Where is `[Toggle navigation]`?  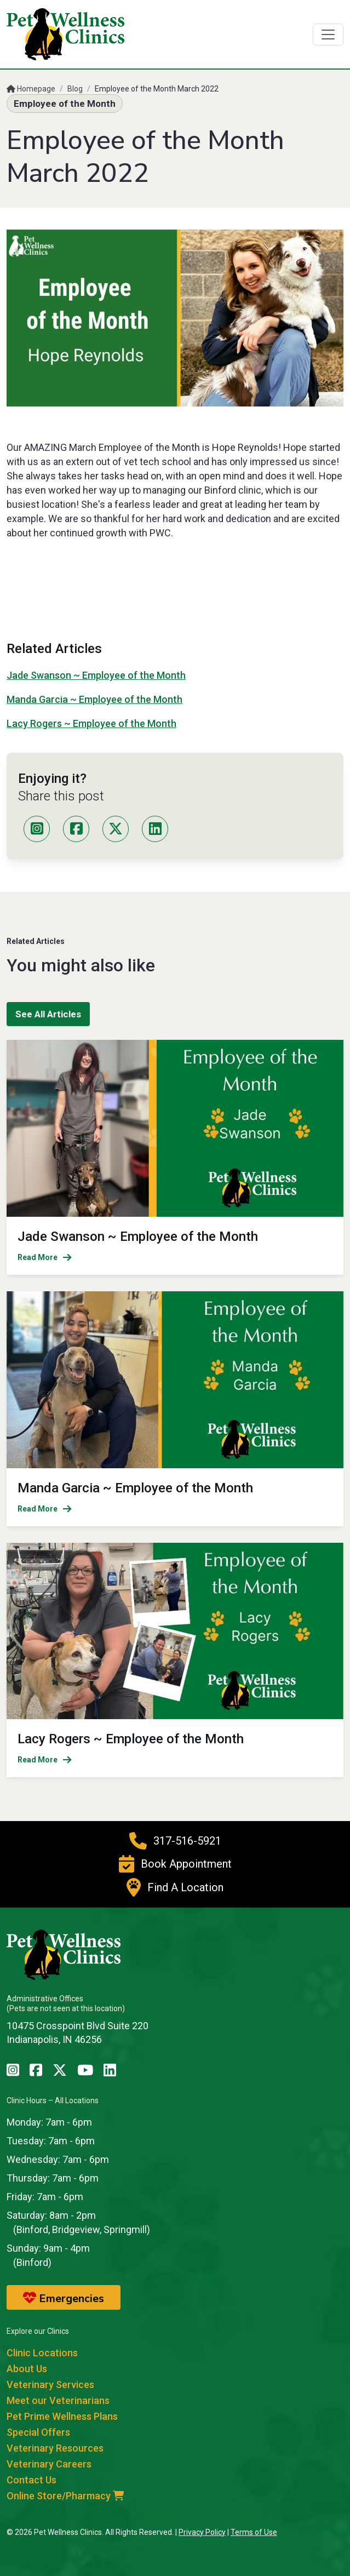
[Toggle navigation] is located at coordinates (328, 34).